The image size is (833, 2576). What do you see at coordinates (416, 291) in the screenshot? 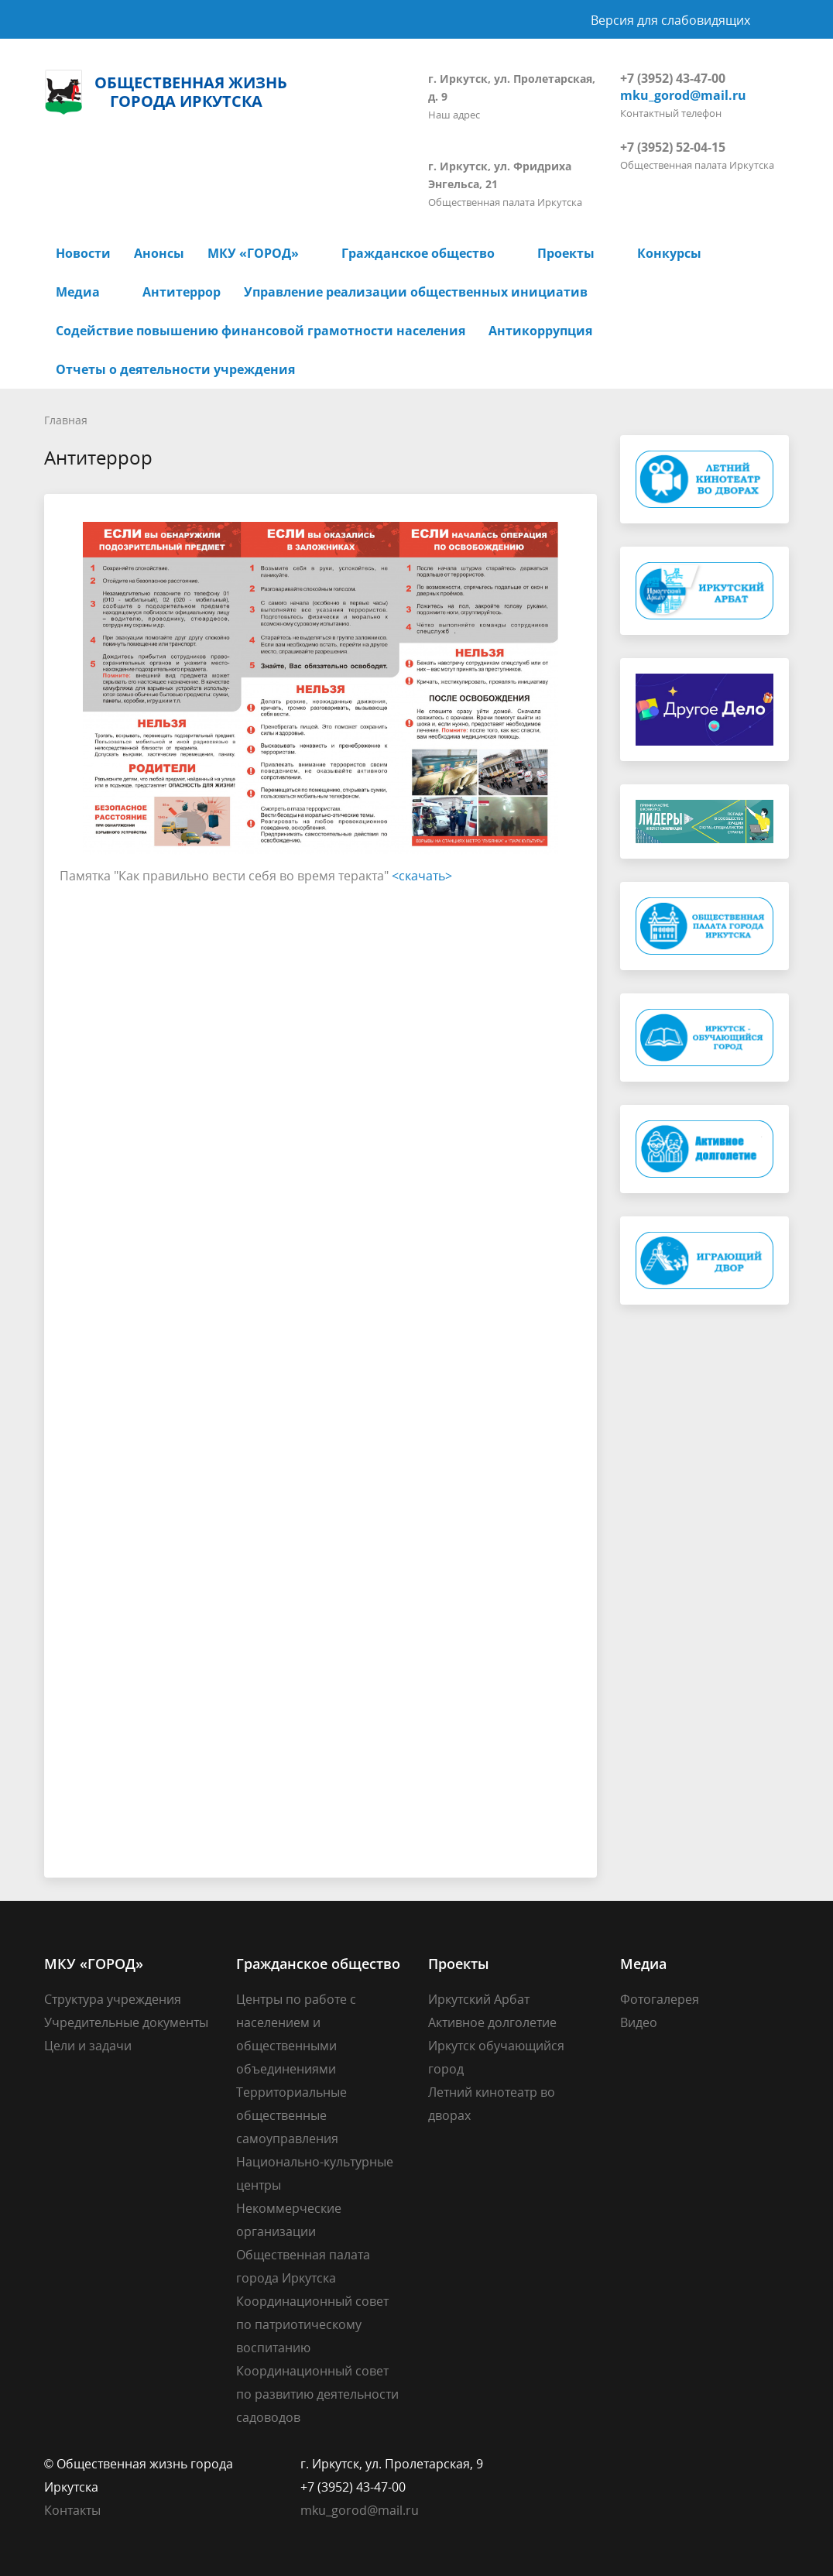
I see `Управление реализации общественных инициатив` at bounding box center [416, 291].